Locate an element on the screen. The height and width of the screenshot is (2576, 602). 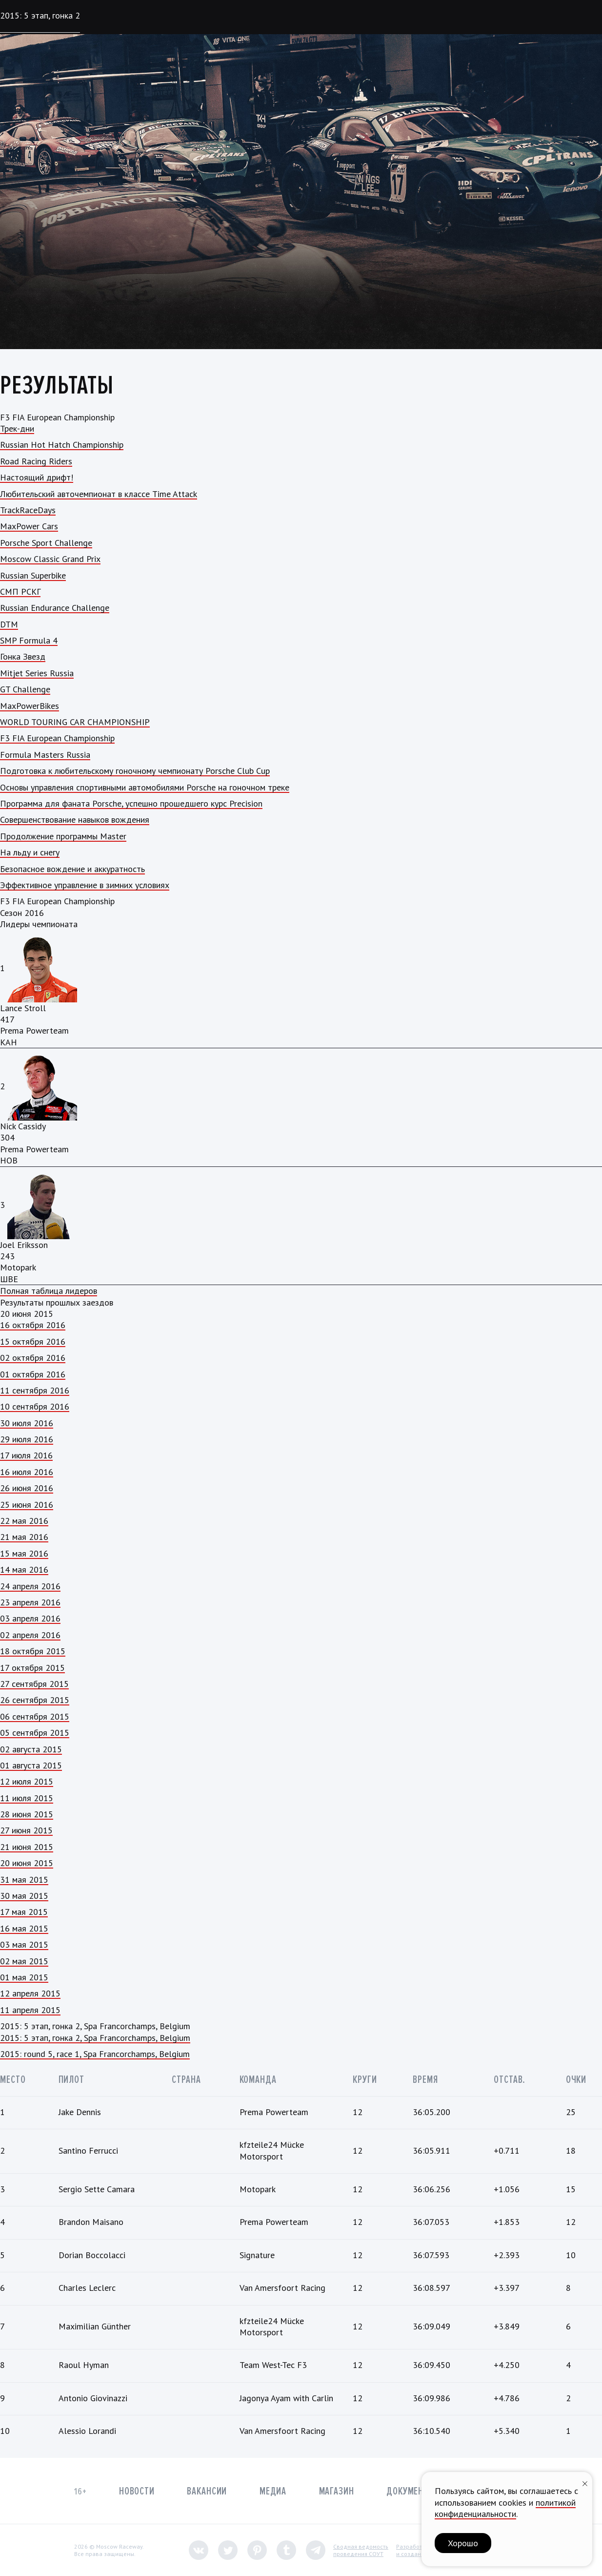
18 октября 2015 is located at coordinates (32, 1651).